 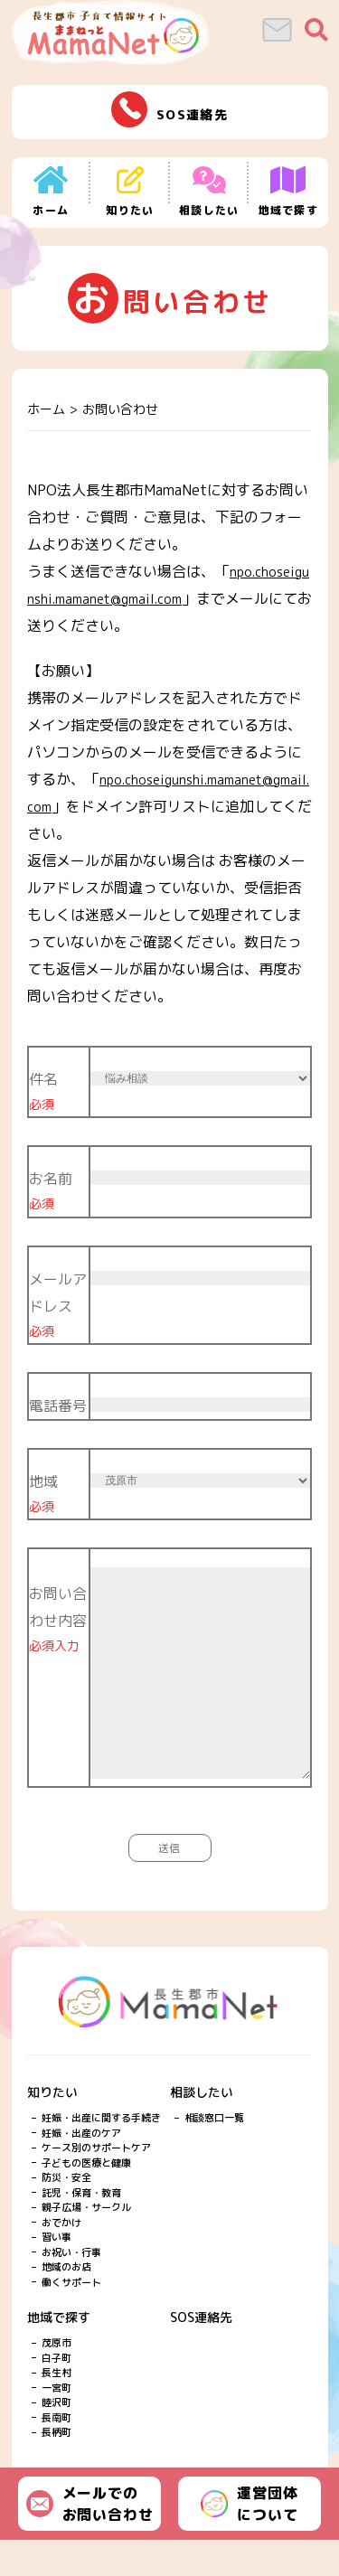 I want to click on お祝い・行事, so click(x=71, y=2288).